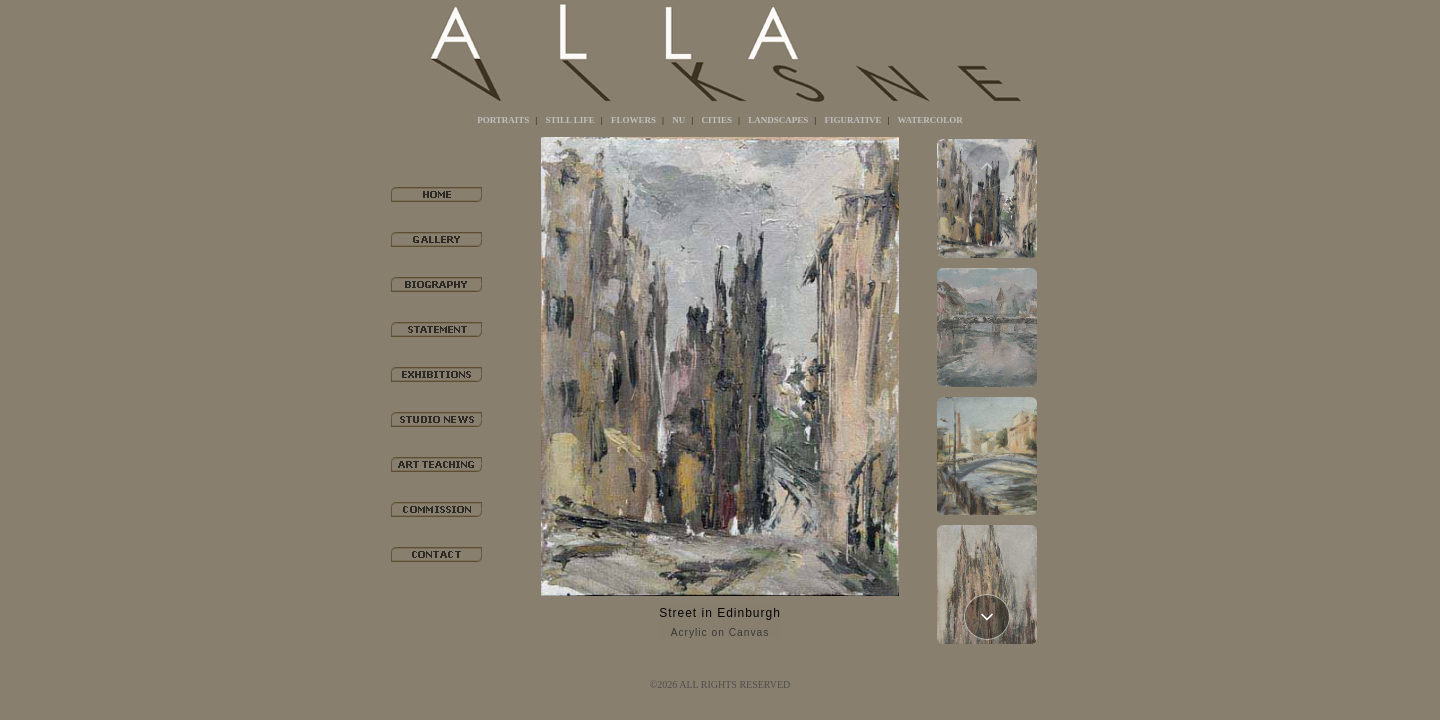 The height and width of the screenshot is (720, 1440). Describe the element at coordinates (570, 120) in the screenshot. I see `STILL LIFE` at that location.